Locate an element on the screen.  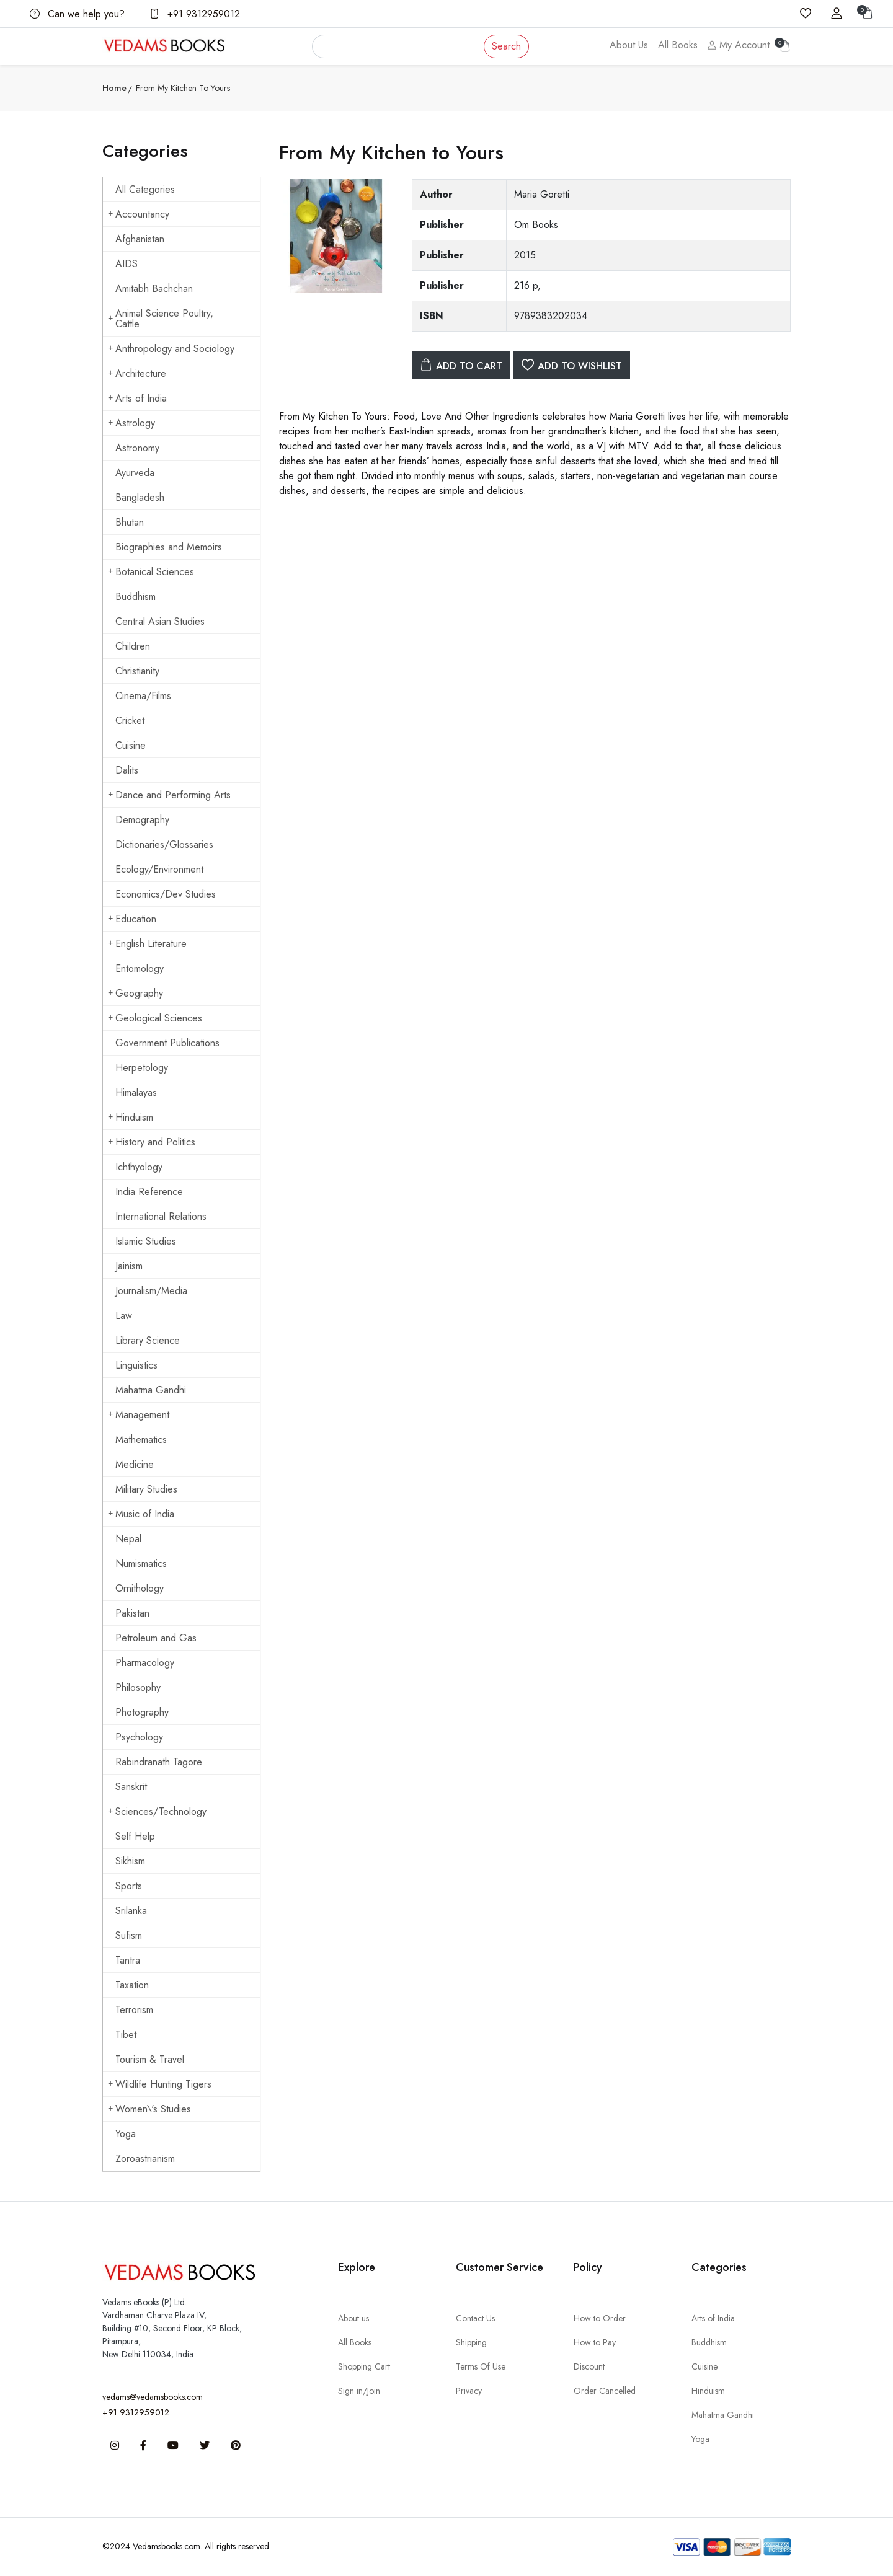
Dance and Performing Arts is located at coordinates (169, 795).